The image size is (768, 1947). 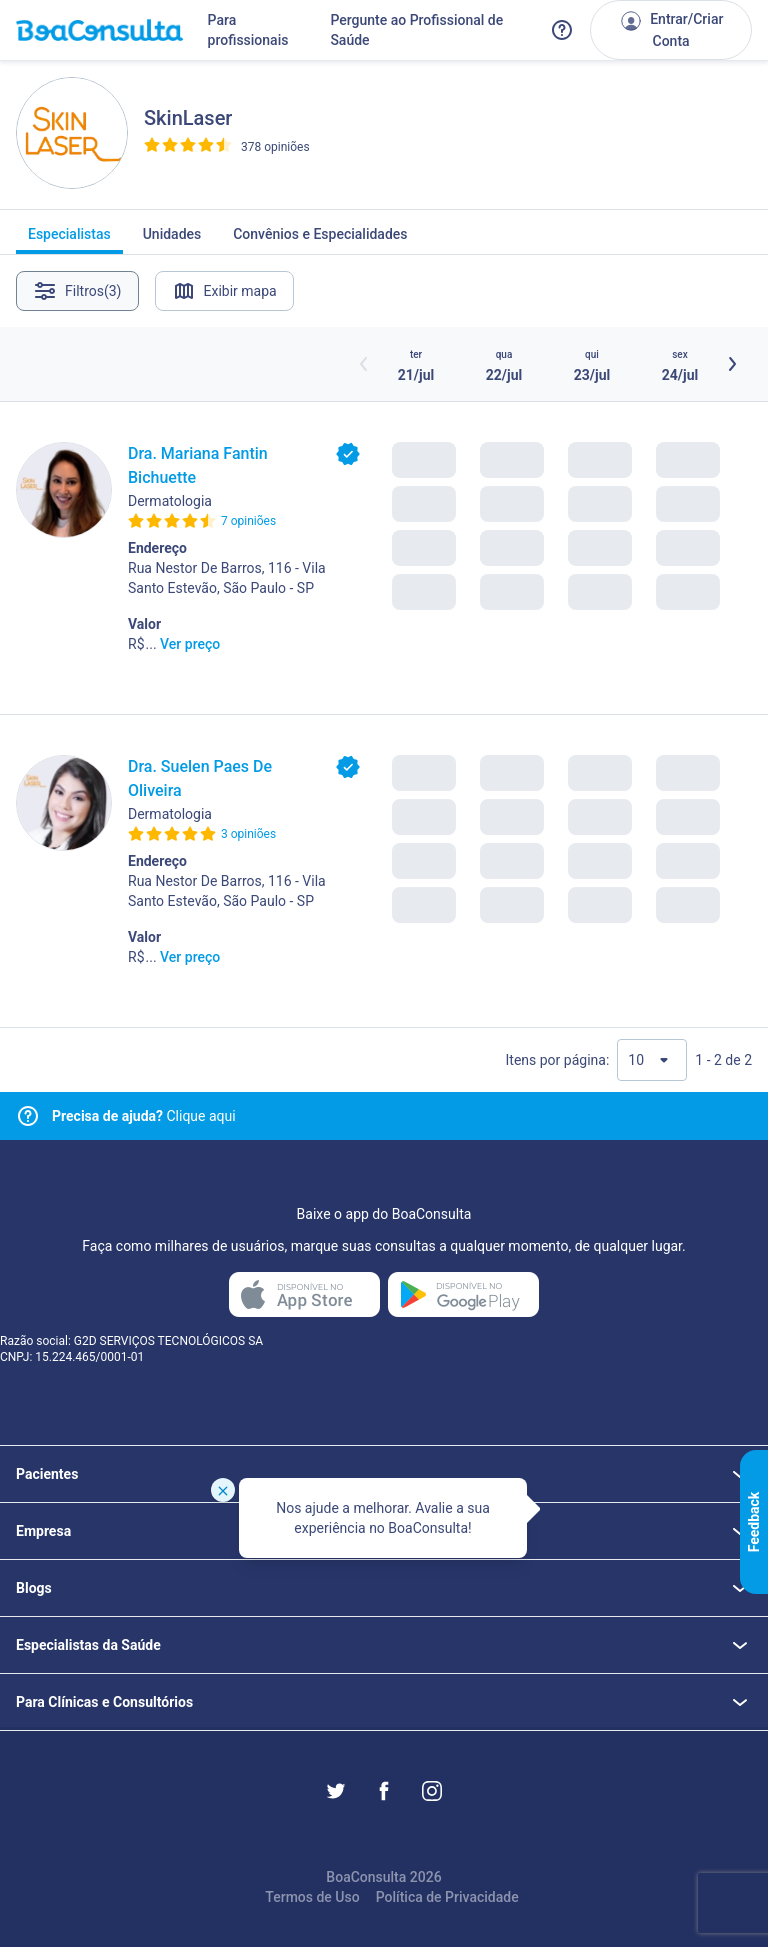 What do you see at coordinates (364, 364) in the screenshot?
I see `[Botão horários anteriores]` at bounding box center [364, 364].